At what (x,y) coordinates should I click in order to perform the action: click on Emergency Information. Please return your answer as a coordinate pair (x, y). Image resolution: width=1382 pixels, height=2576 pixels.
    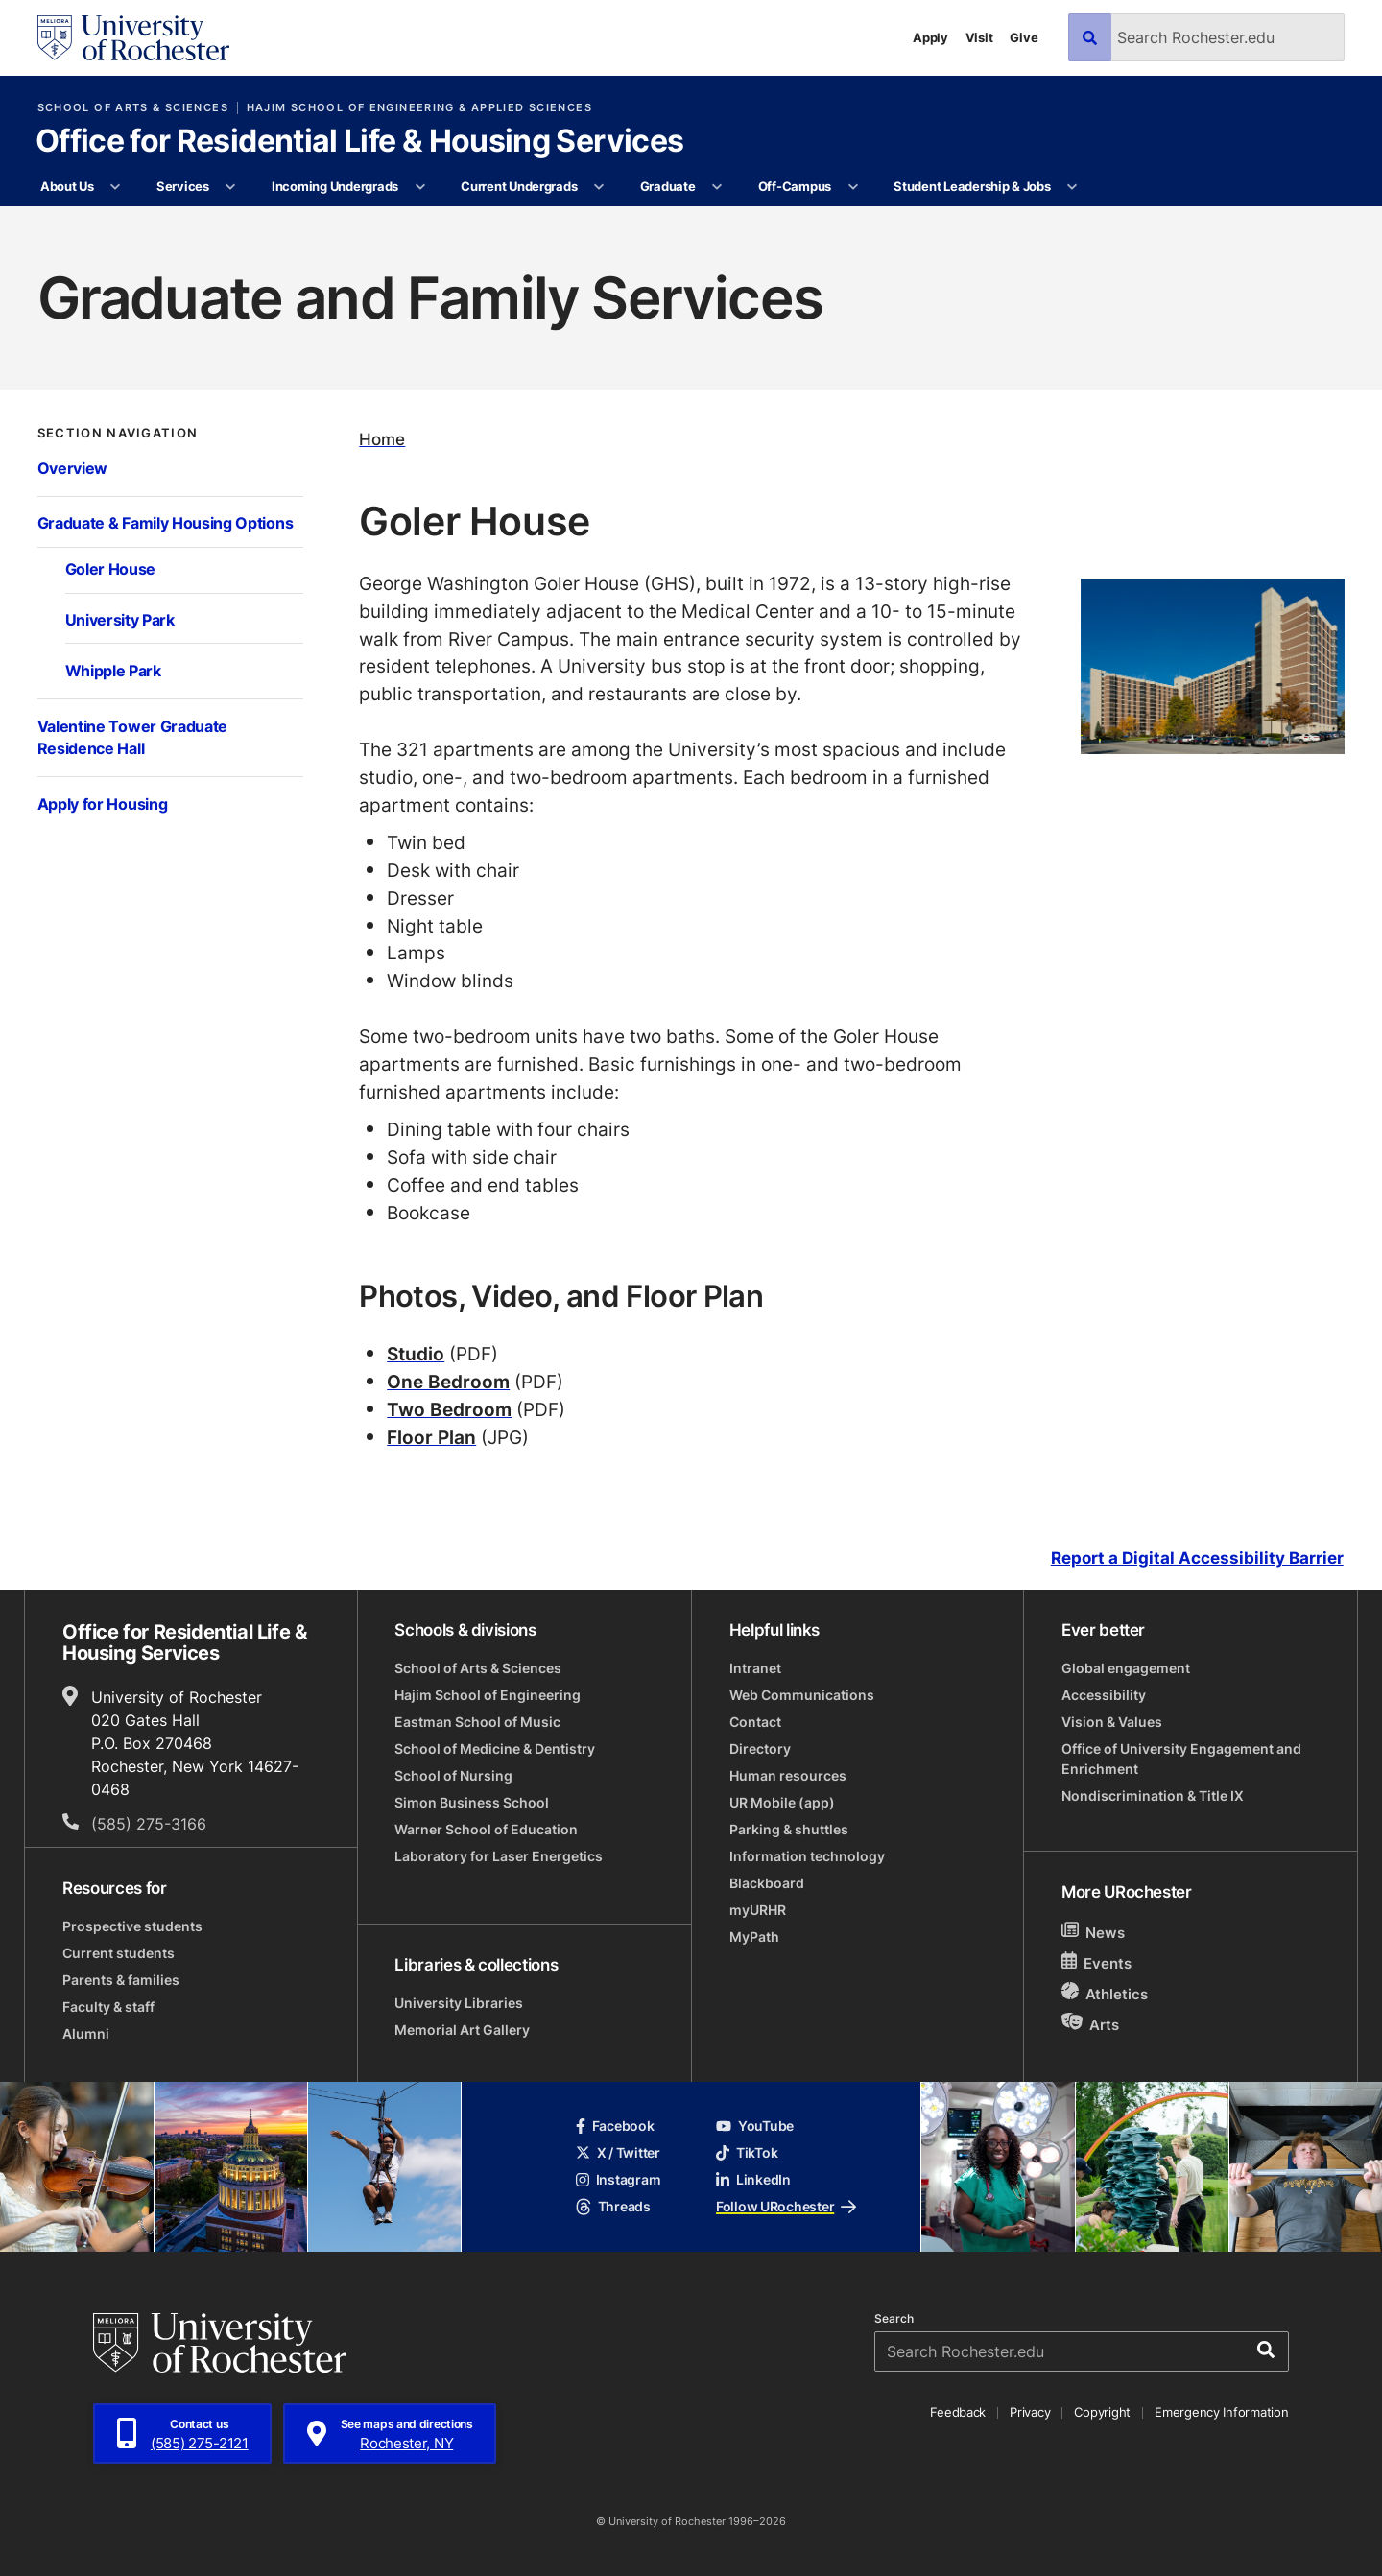
    Looking at the image, I should click on (1222, 2412).